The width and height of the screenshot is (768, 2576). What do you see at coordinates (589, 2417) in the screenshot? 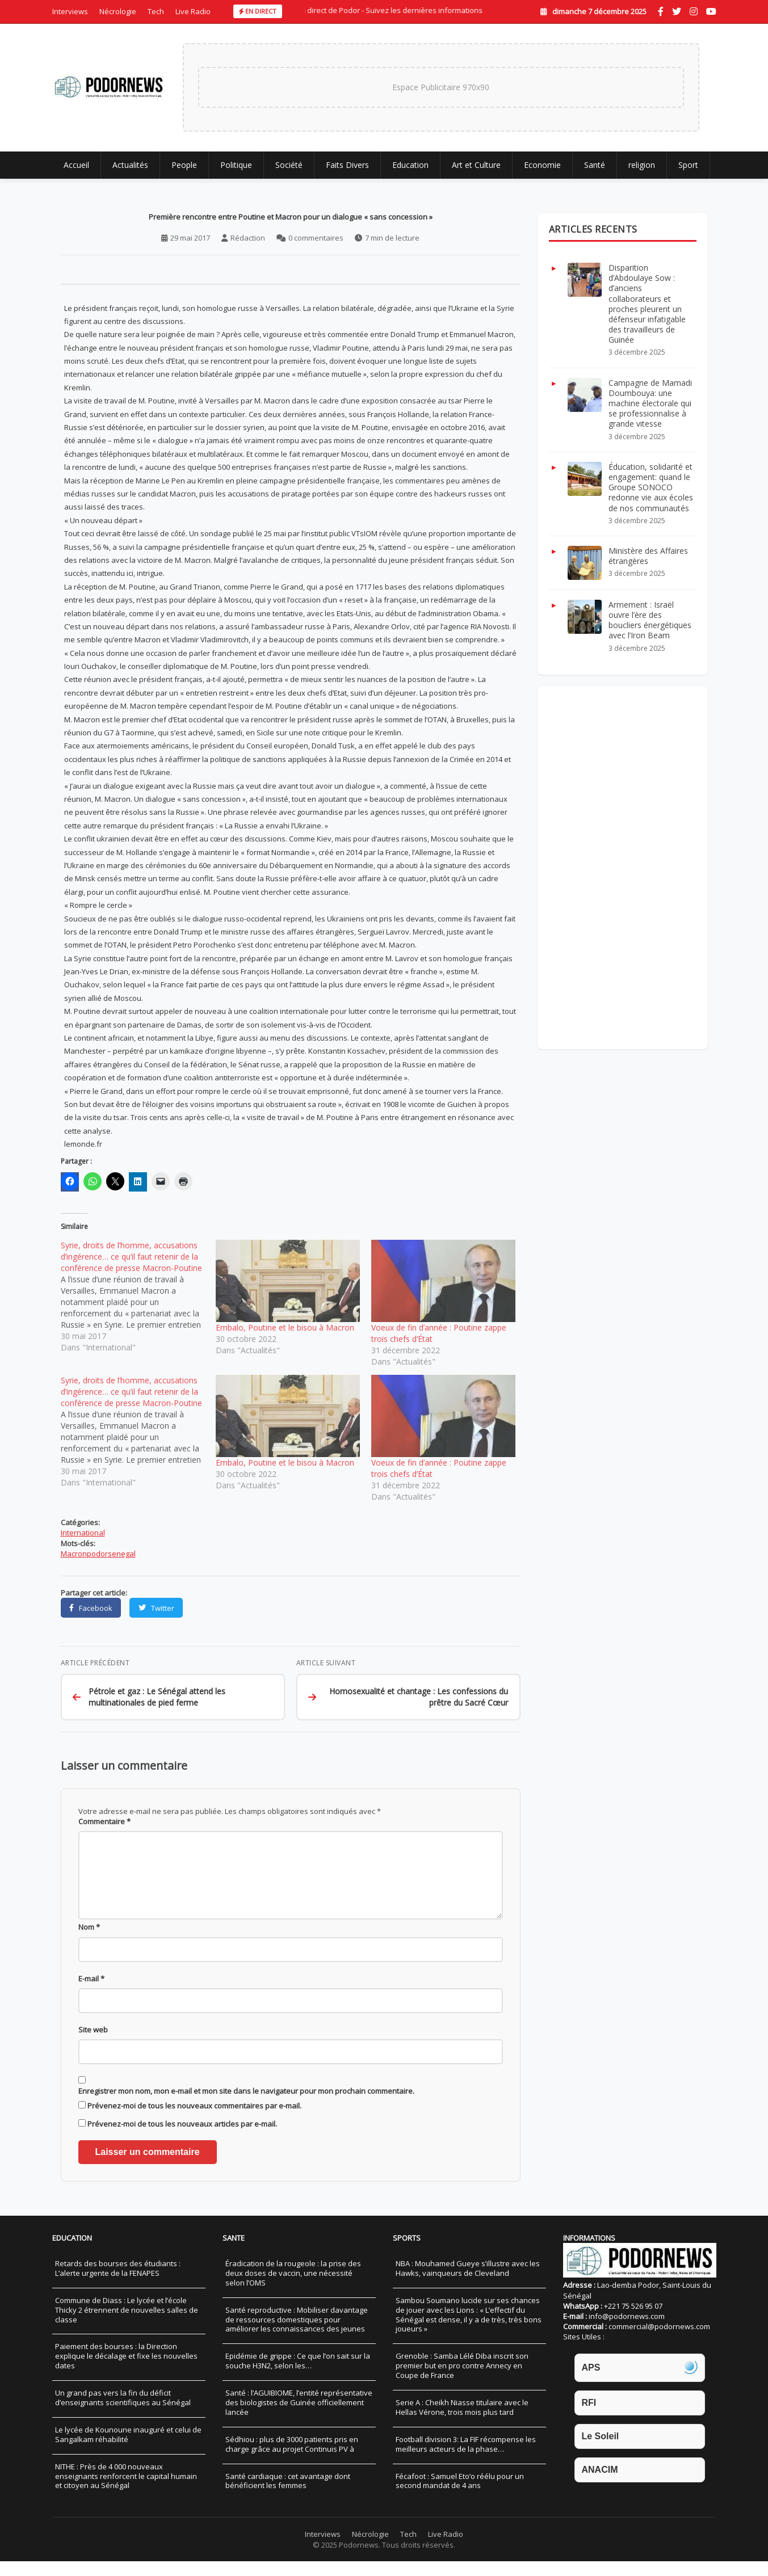
I see `RFI` at bounding box center [589, 2417].